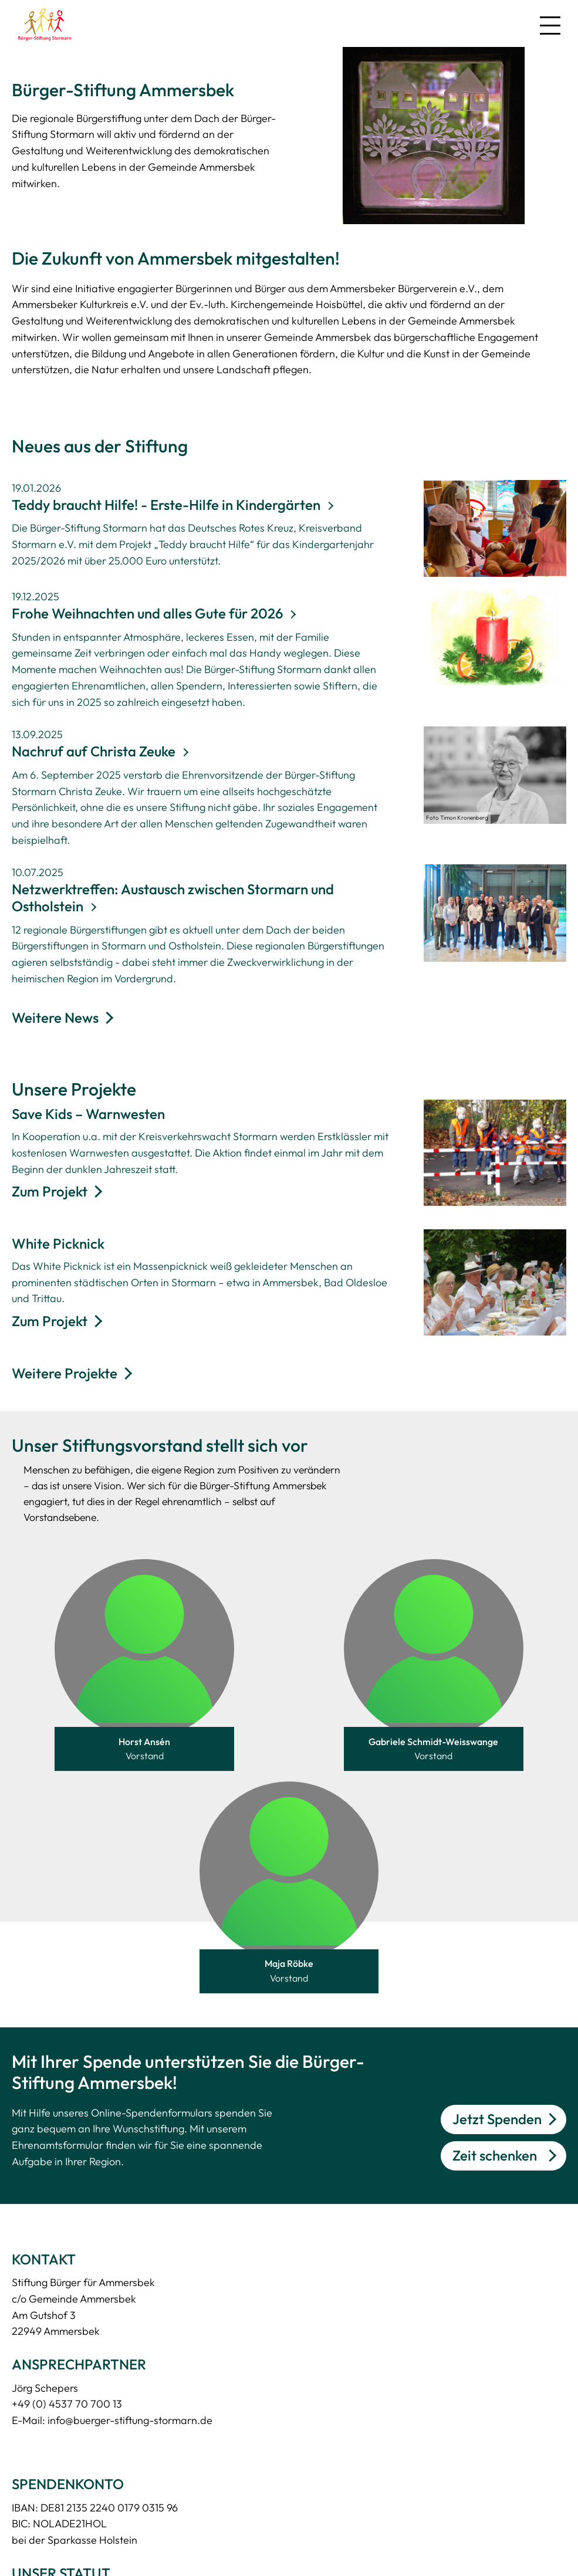  I want to click on Zeit schenken, so click(494, 1925).